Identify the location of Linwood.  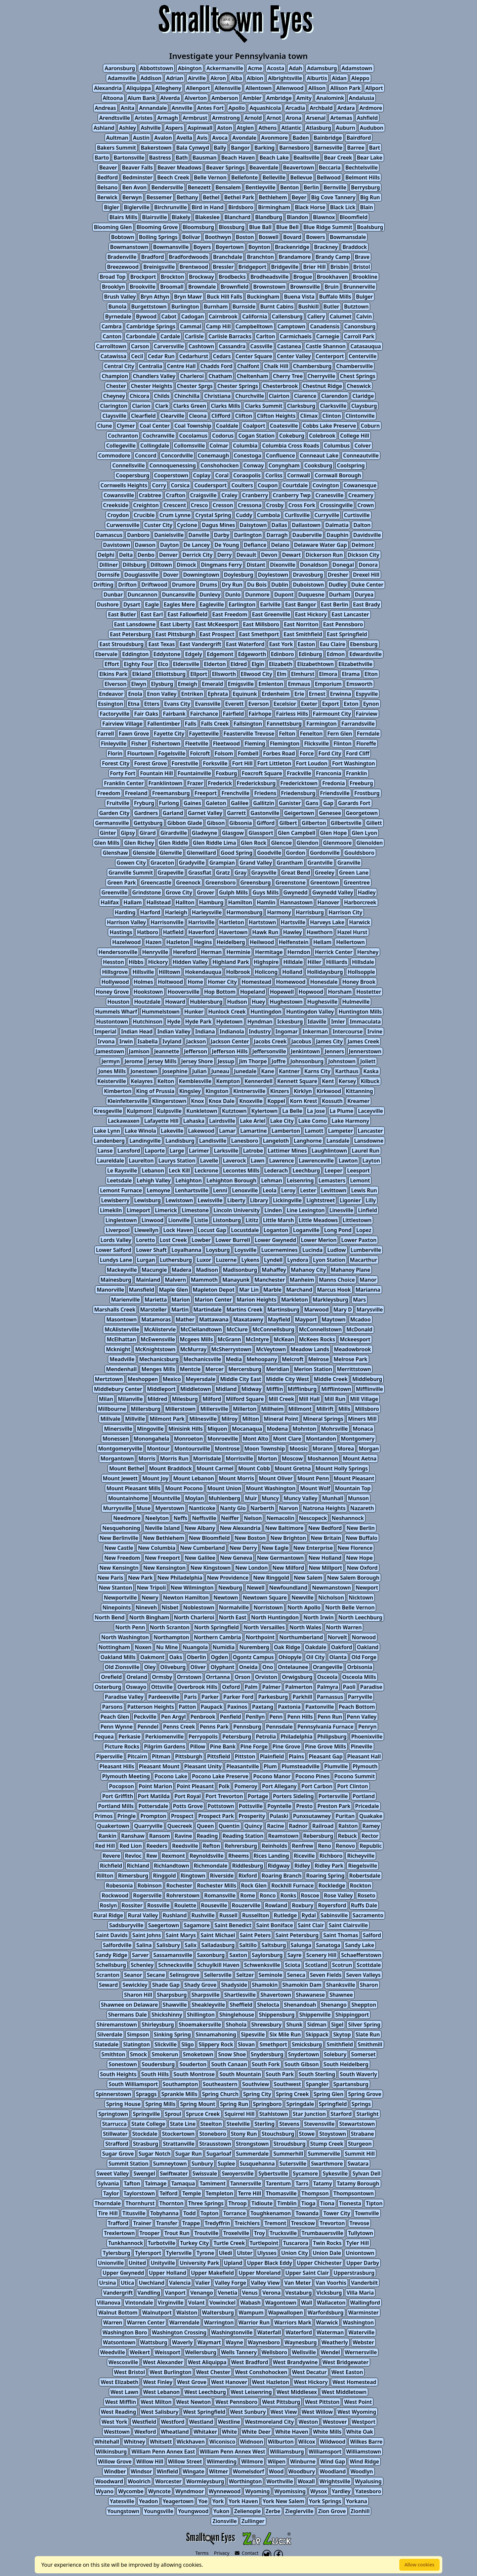
(153, 1220).